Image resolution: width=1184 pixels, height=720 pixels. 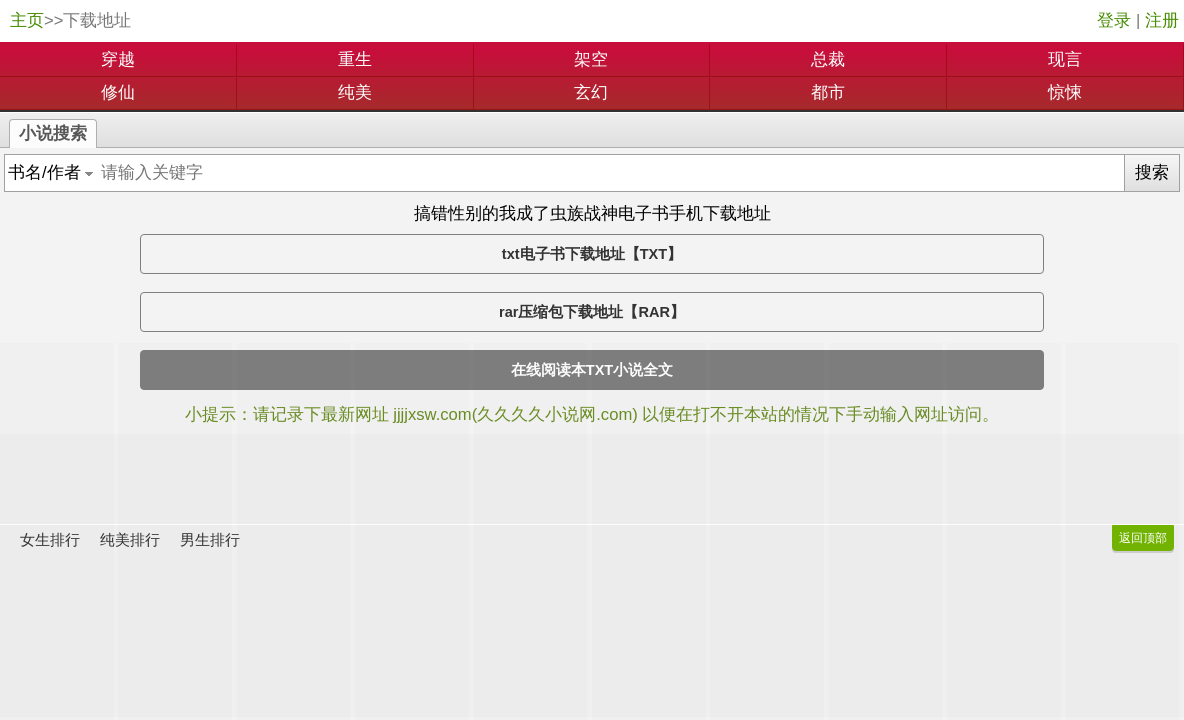 What do you see at coordinates (1143, 538) in the screenshot?
I see `返回顶部` at bounding box center [1143, 538].